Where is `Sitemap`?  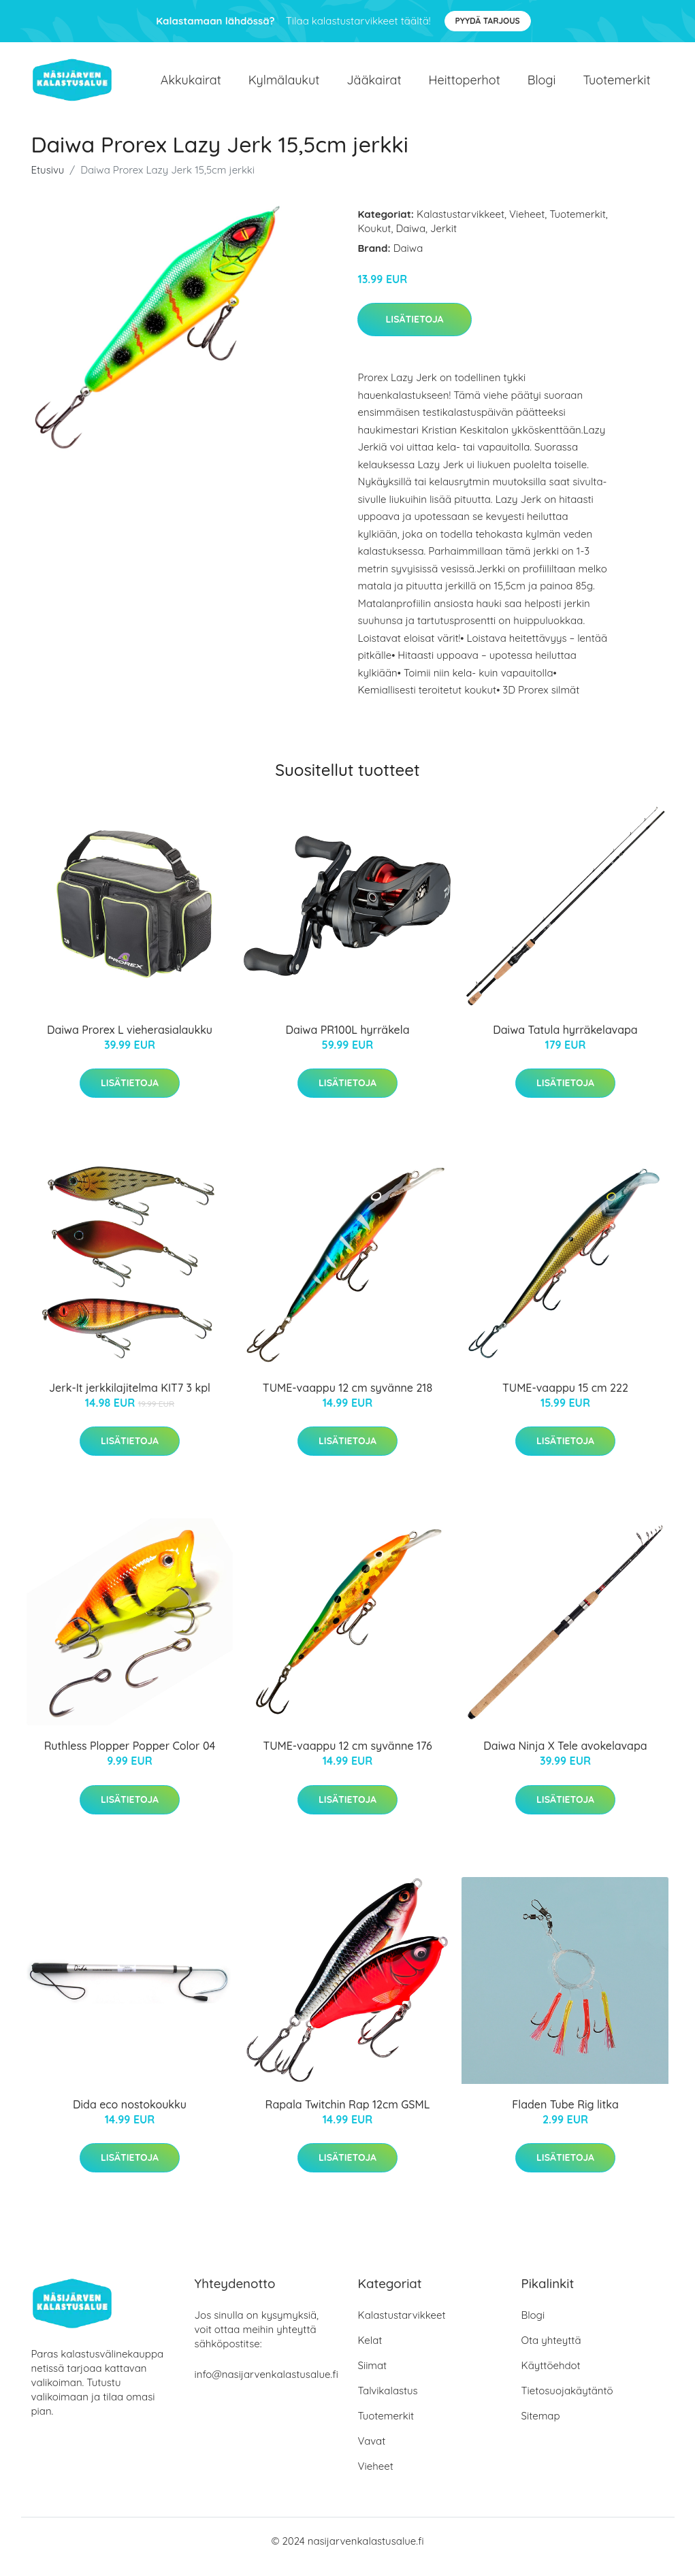 Sitemap is located at coordinates (540, 2427).